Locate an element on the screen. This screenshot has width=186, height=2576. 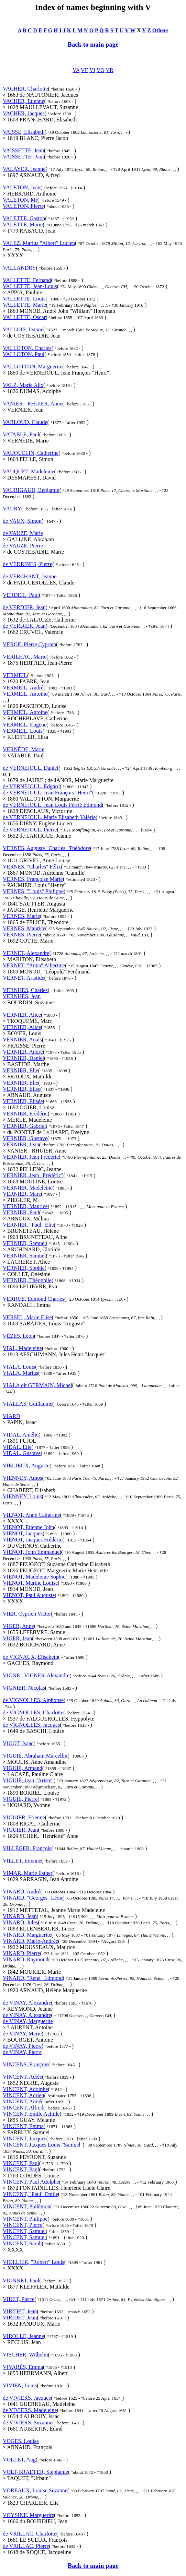
de VIGNOLLES, Charlotte is located at coordinates (33, 1712).